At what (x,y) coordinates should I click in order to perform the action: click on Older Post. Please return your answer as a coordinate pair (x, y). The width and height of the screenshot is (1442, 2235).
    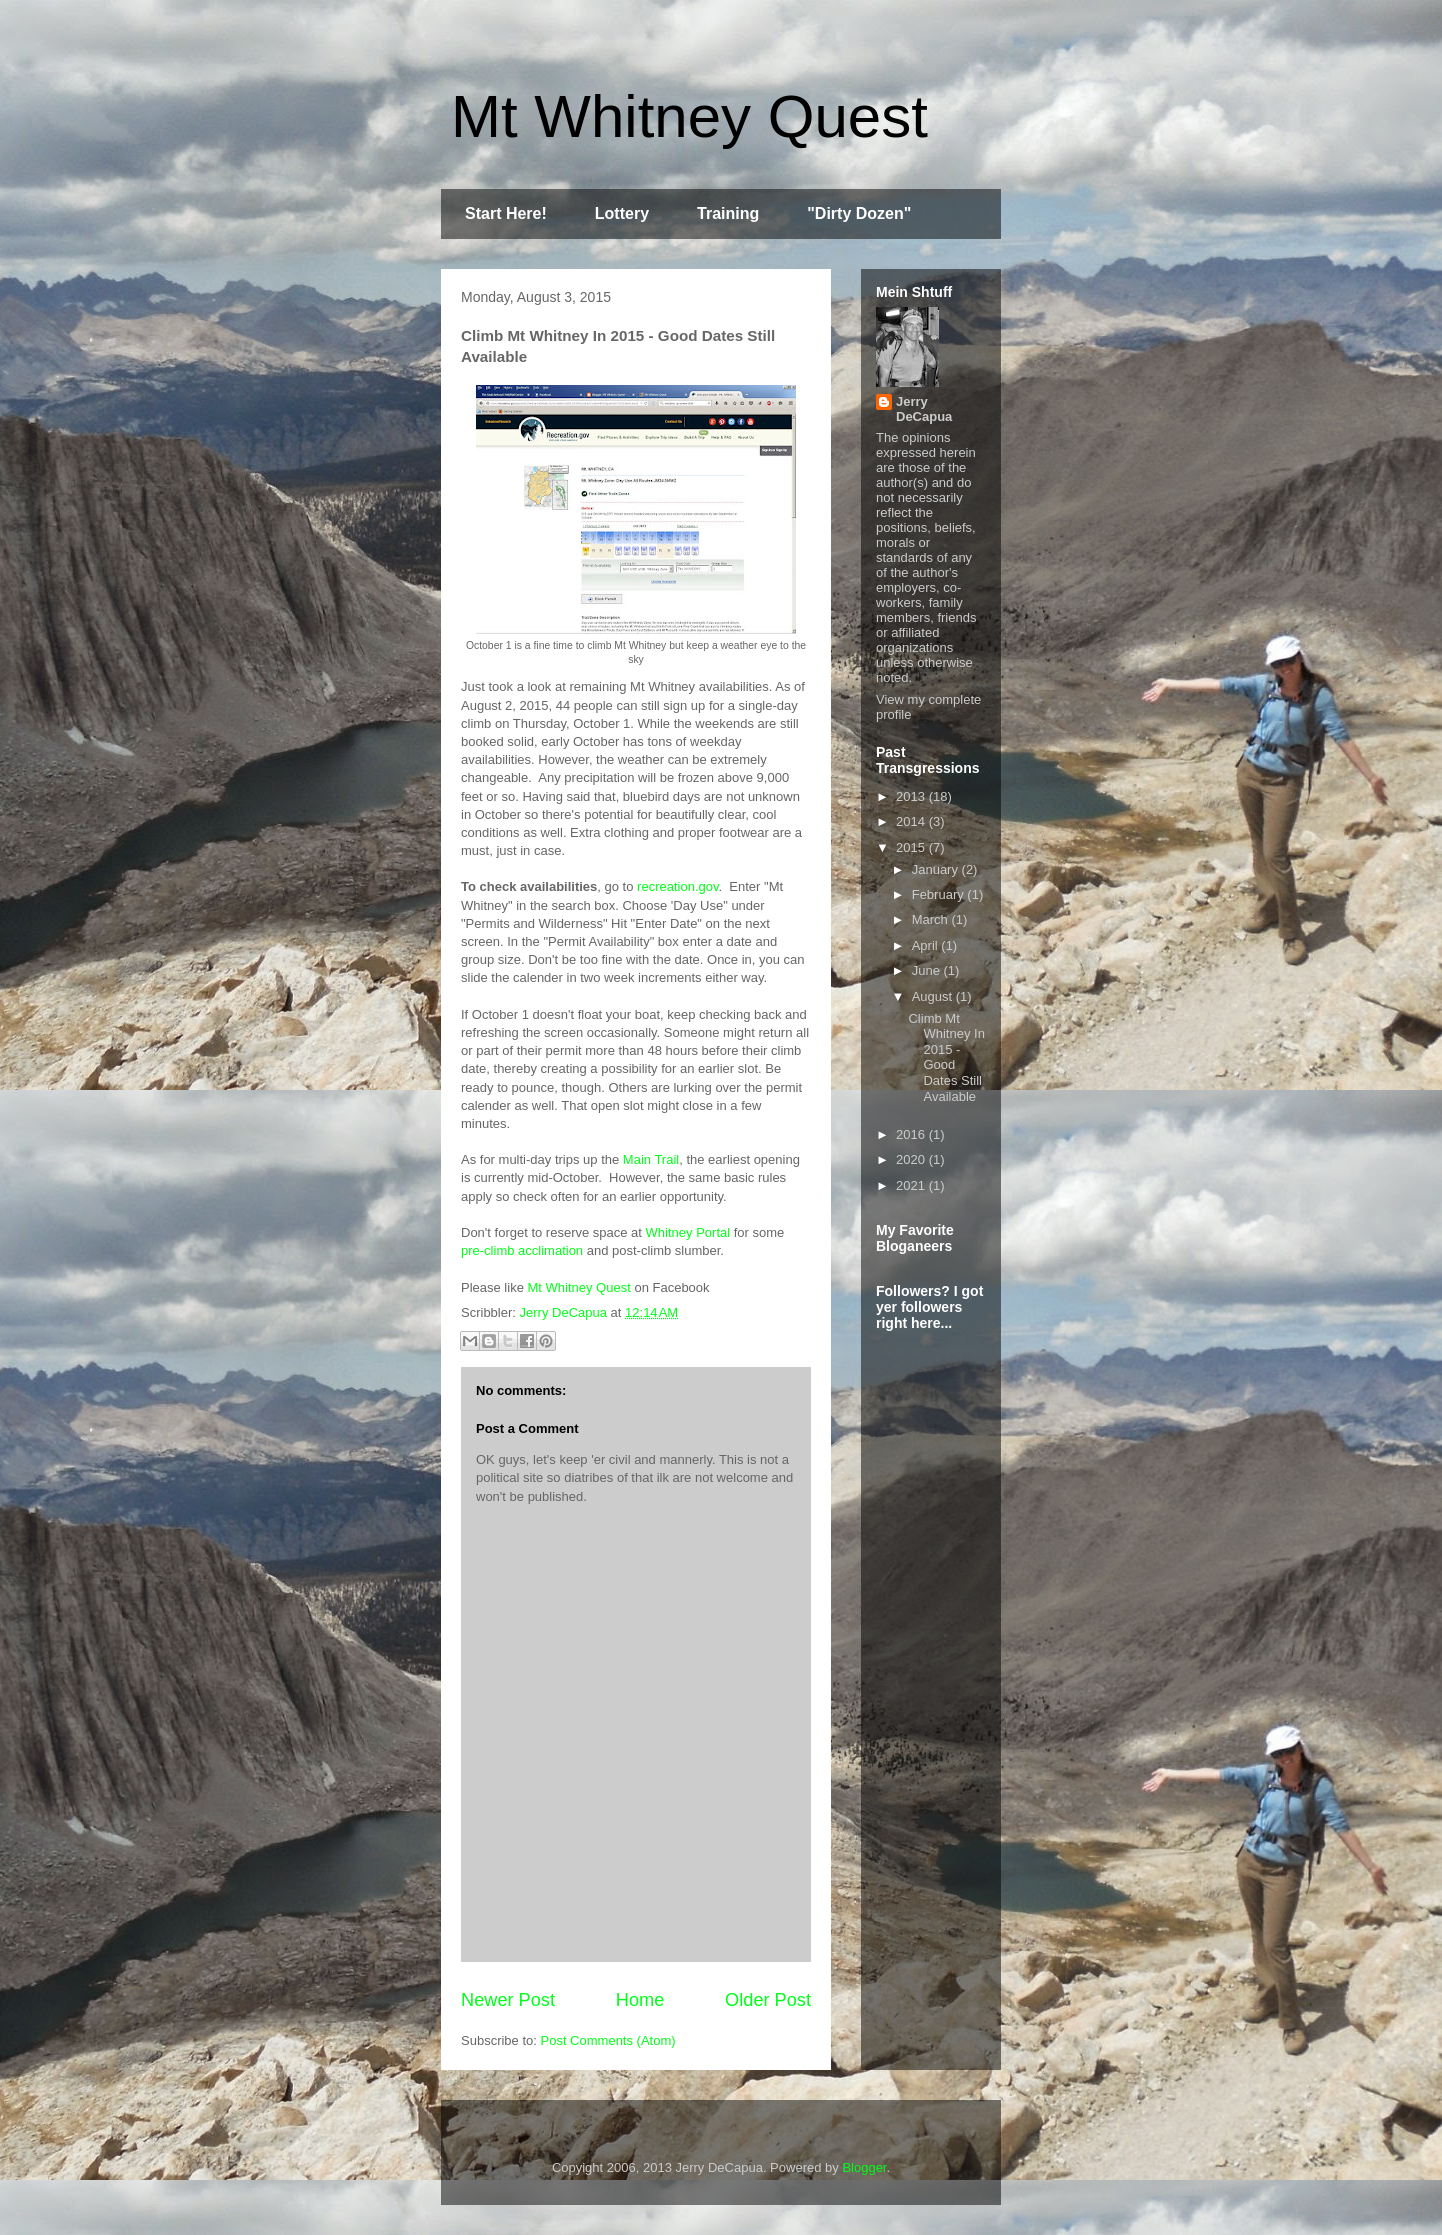
    Looking at the image, I should click on (768, 2000).